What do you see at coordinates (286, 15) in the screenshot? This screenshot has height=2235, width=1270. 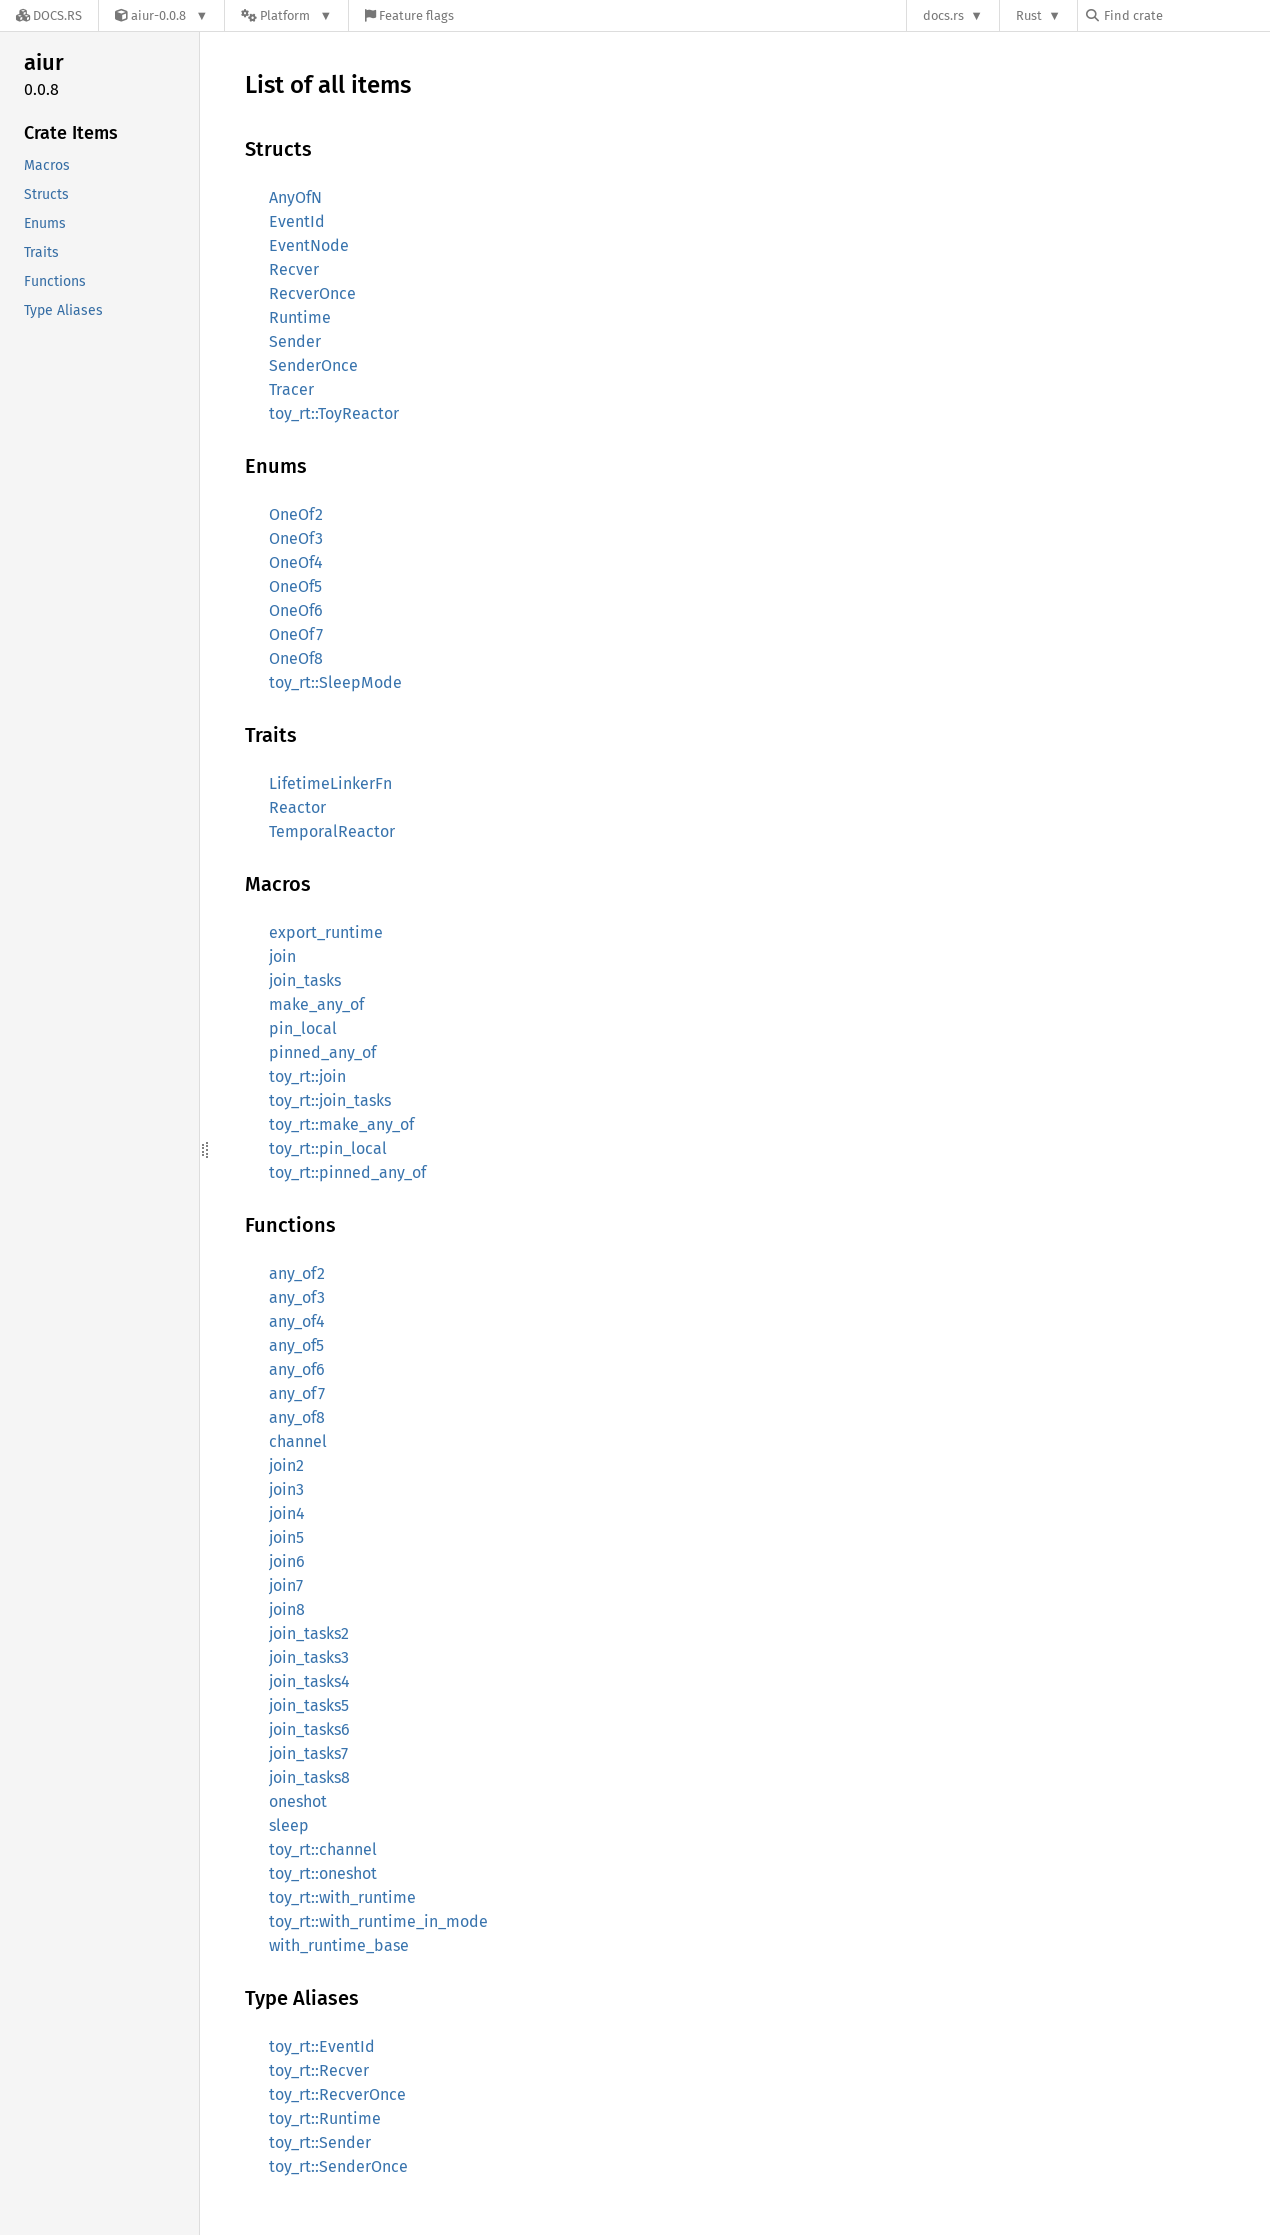 I see `[Platform]` at bounding box center [286, 15].